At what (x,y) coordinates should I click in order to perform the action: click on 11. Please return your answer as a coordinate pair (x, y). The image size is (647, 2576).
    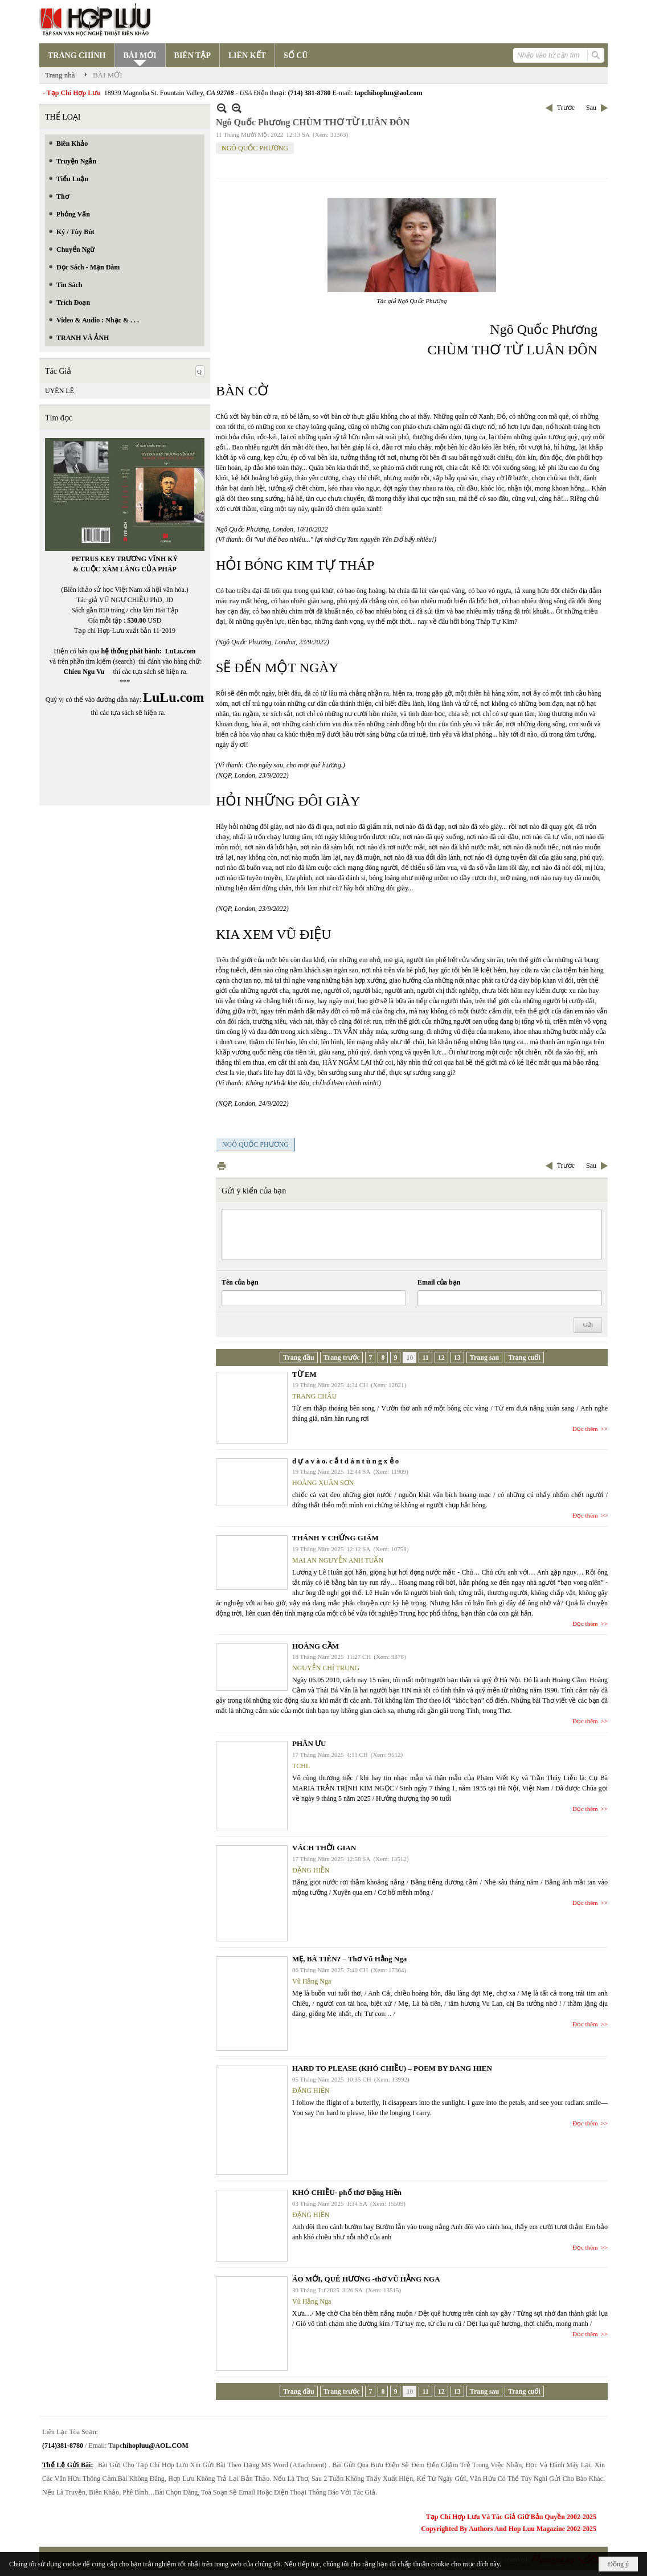
    Looking at the image, I should click on (425, 1357).